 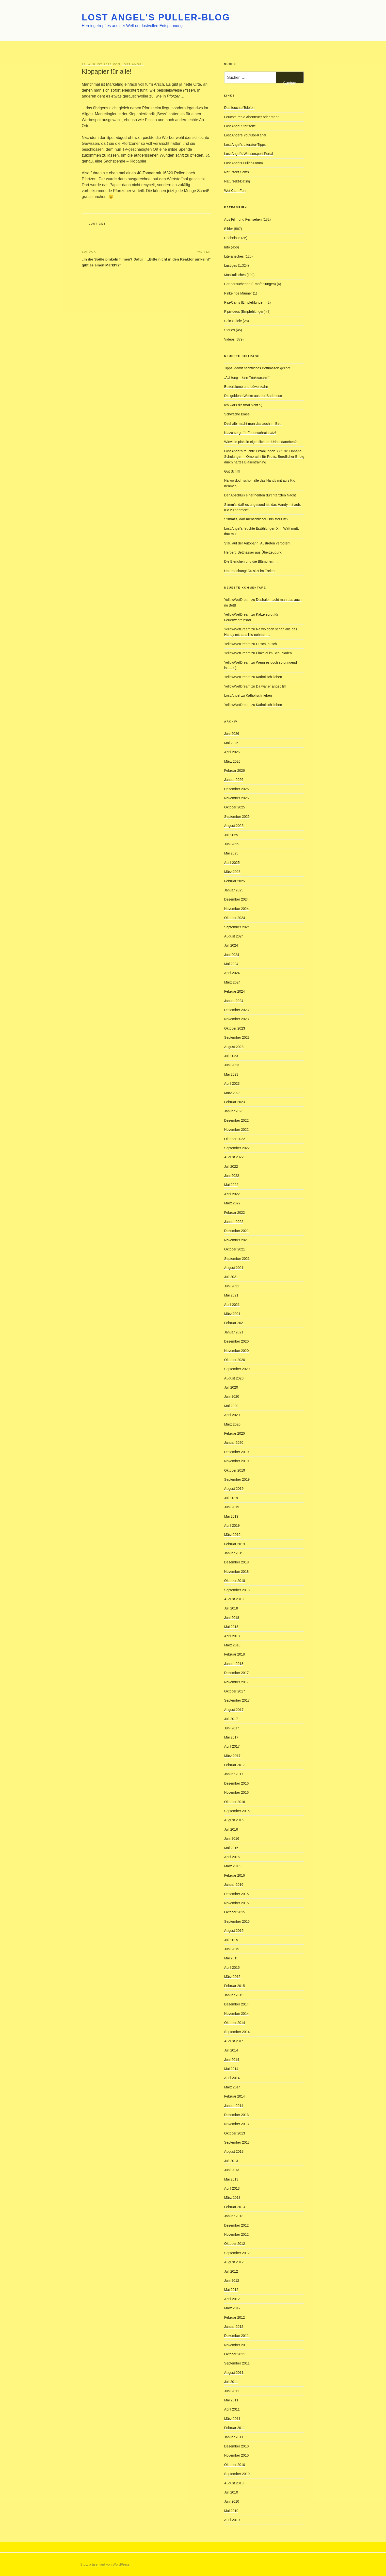 I want to click on Dezember 2012, so click(x=236, y=2225).